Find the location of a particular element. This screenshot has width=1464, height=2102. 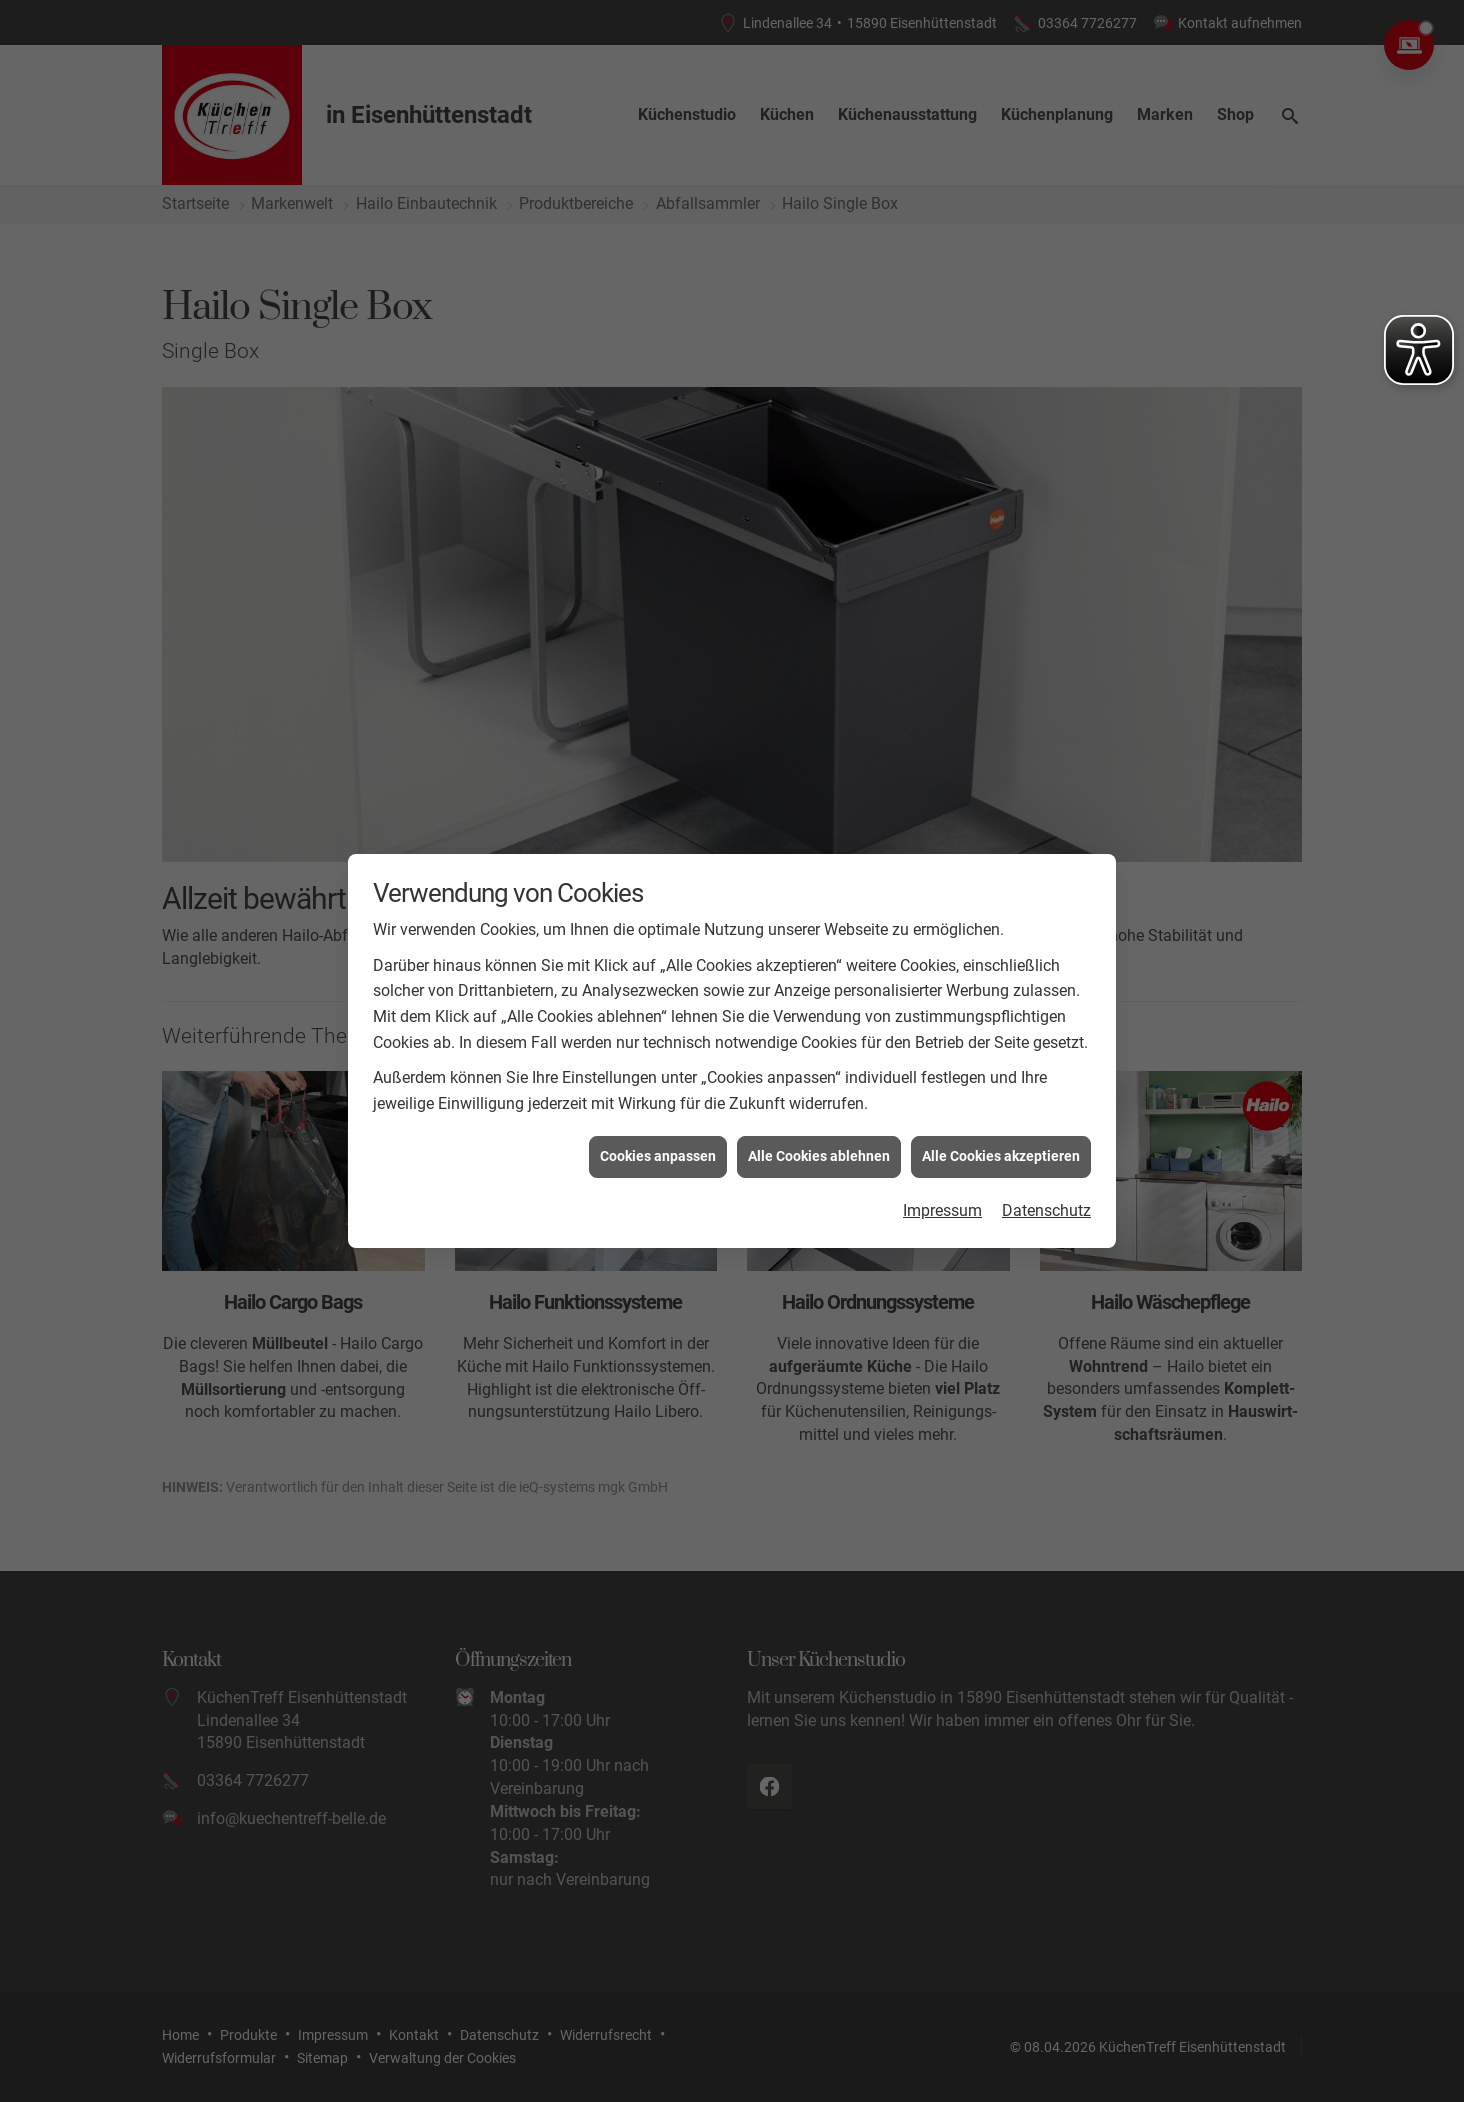

Cookies anpassen is located at coordinates (658, 1088).